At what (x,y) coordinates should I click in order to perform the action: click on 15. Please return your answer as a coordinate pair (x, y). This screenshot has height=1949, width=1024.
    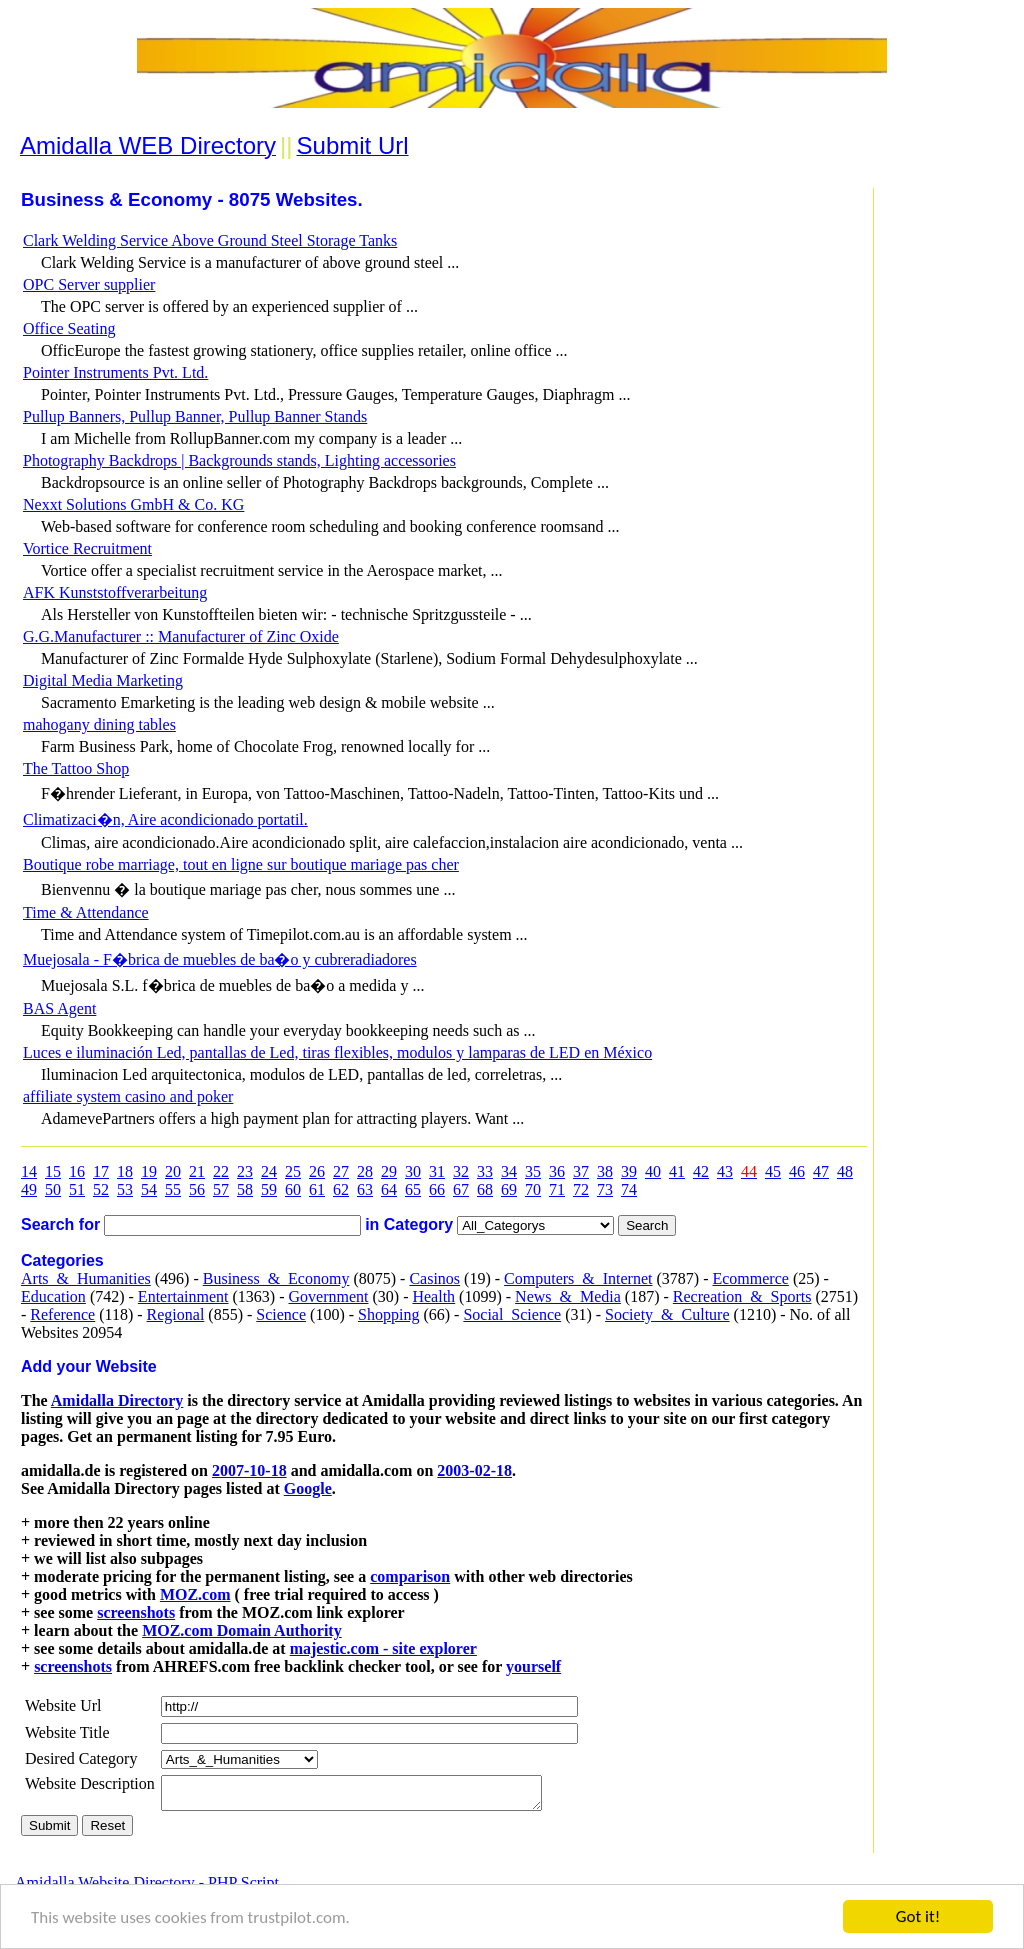
    Looking at the image, I should click on (53, 1171).